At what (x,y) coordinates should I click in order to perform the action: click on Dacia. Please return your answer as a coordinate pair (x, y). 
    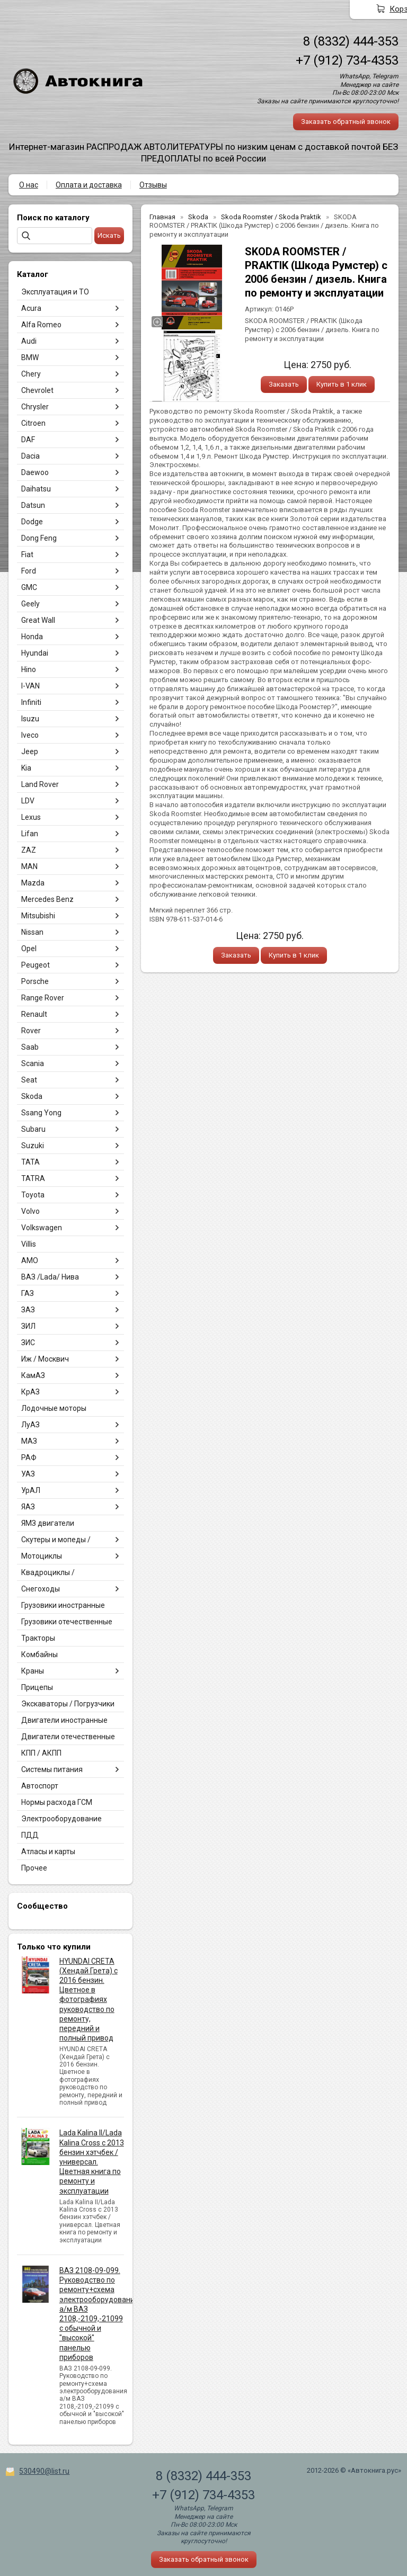
    Looking at the image, I should click on (30, 456).